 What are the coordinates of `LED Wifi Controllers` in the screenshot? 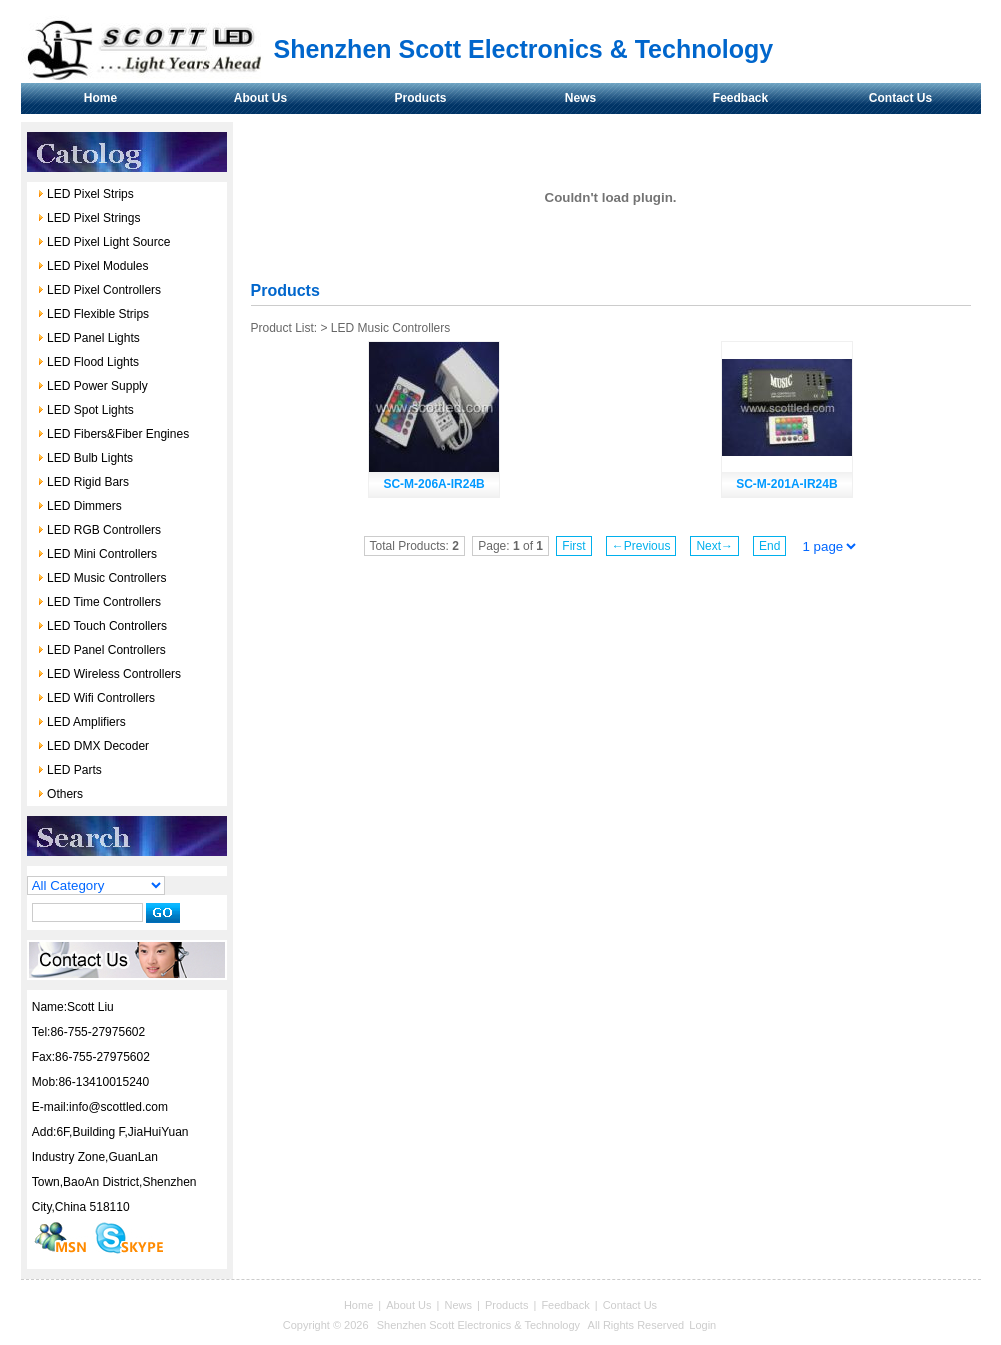 It's located at (96, 698).